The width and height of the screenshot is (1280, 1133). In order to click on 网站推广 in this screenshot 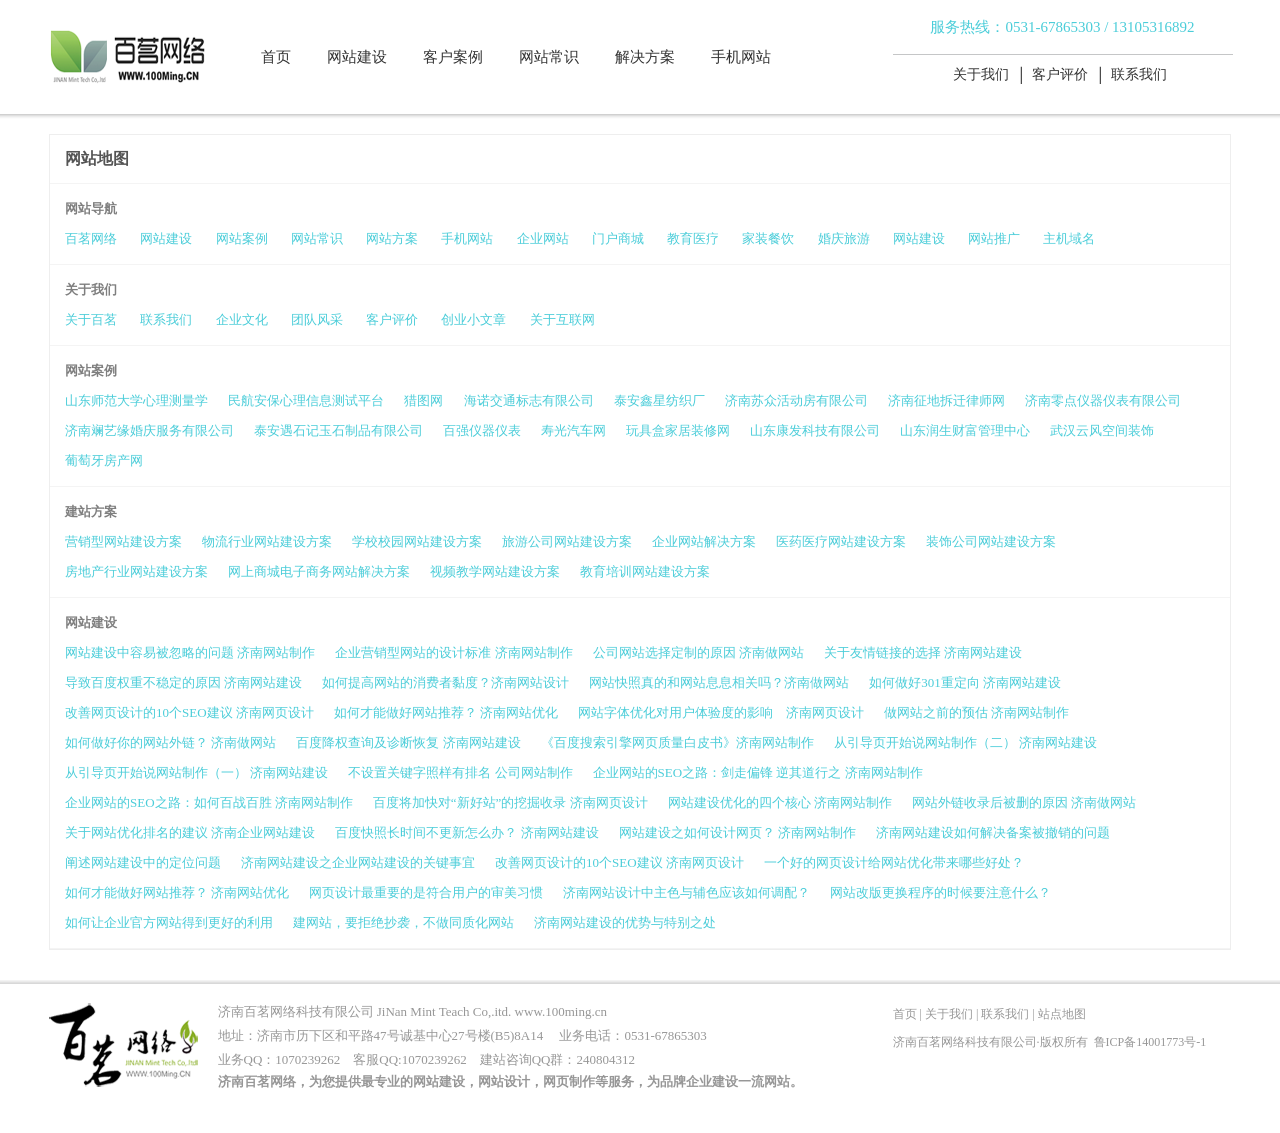, I will do `click(994, 238)`.